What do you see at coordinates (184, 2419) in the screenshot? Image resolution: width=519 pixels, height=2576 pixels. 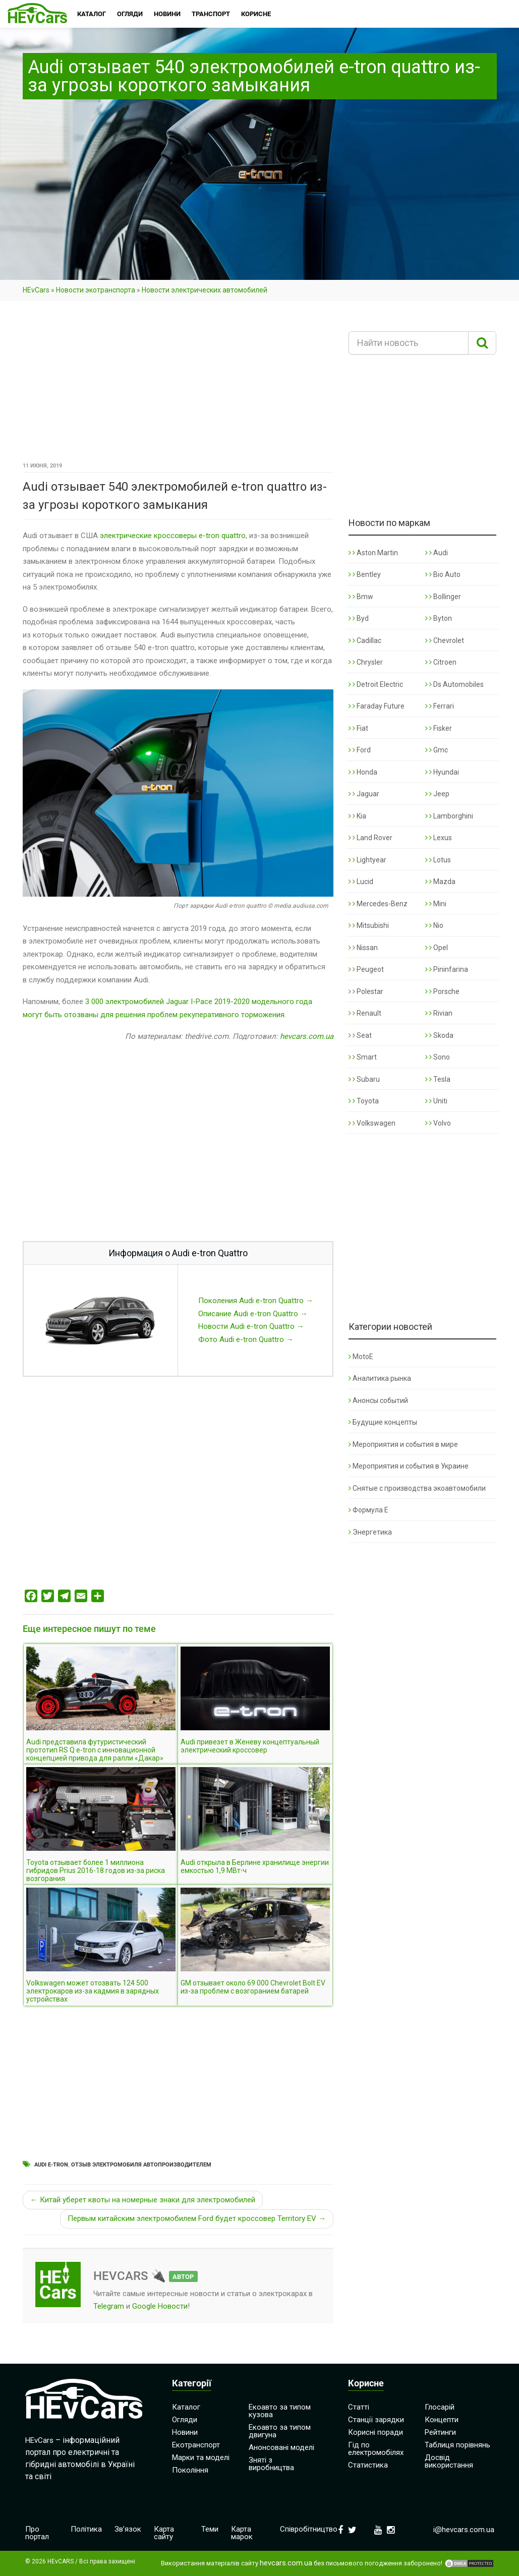 I see `Огляди` at bounding box center [184, 2419].